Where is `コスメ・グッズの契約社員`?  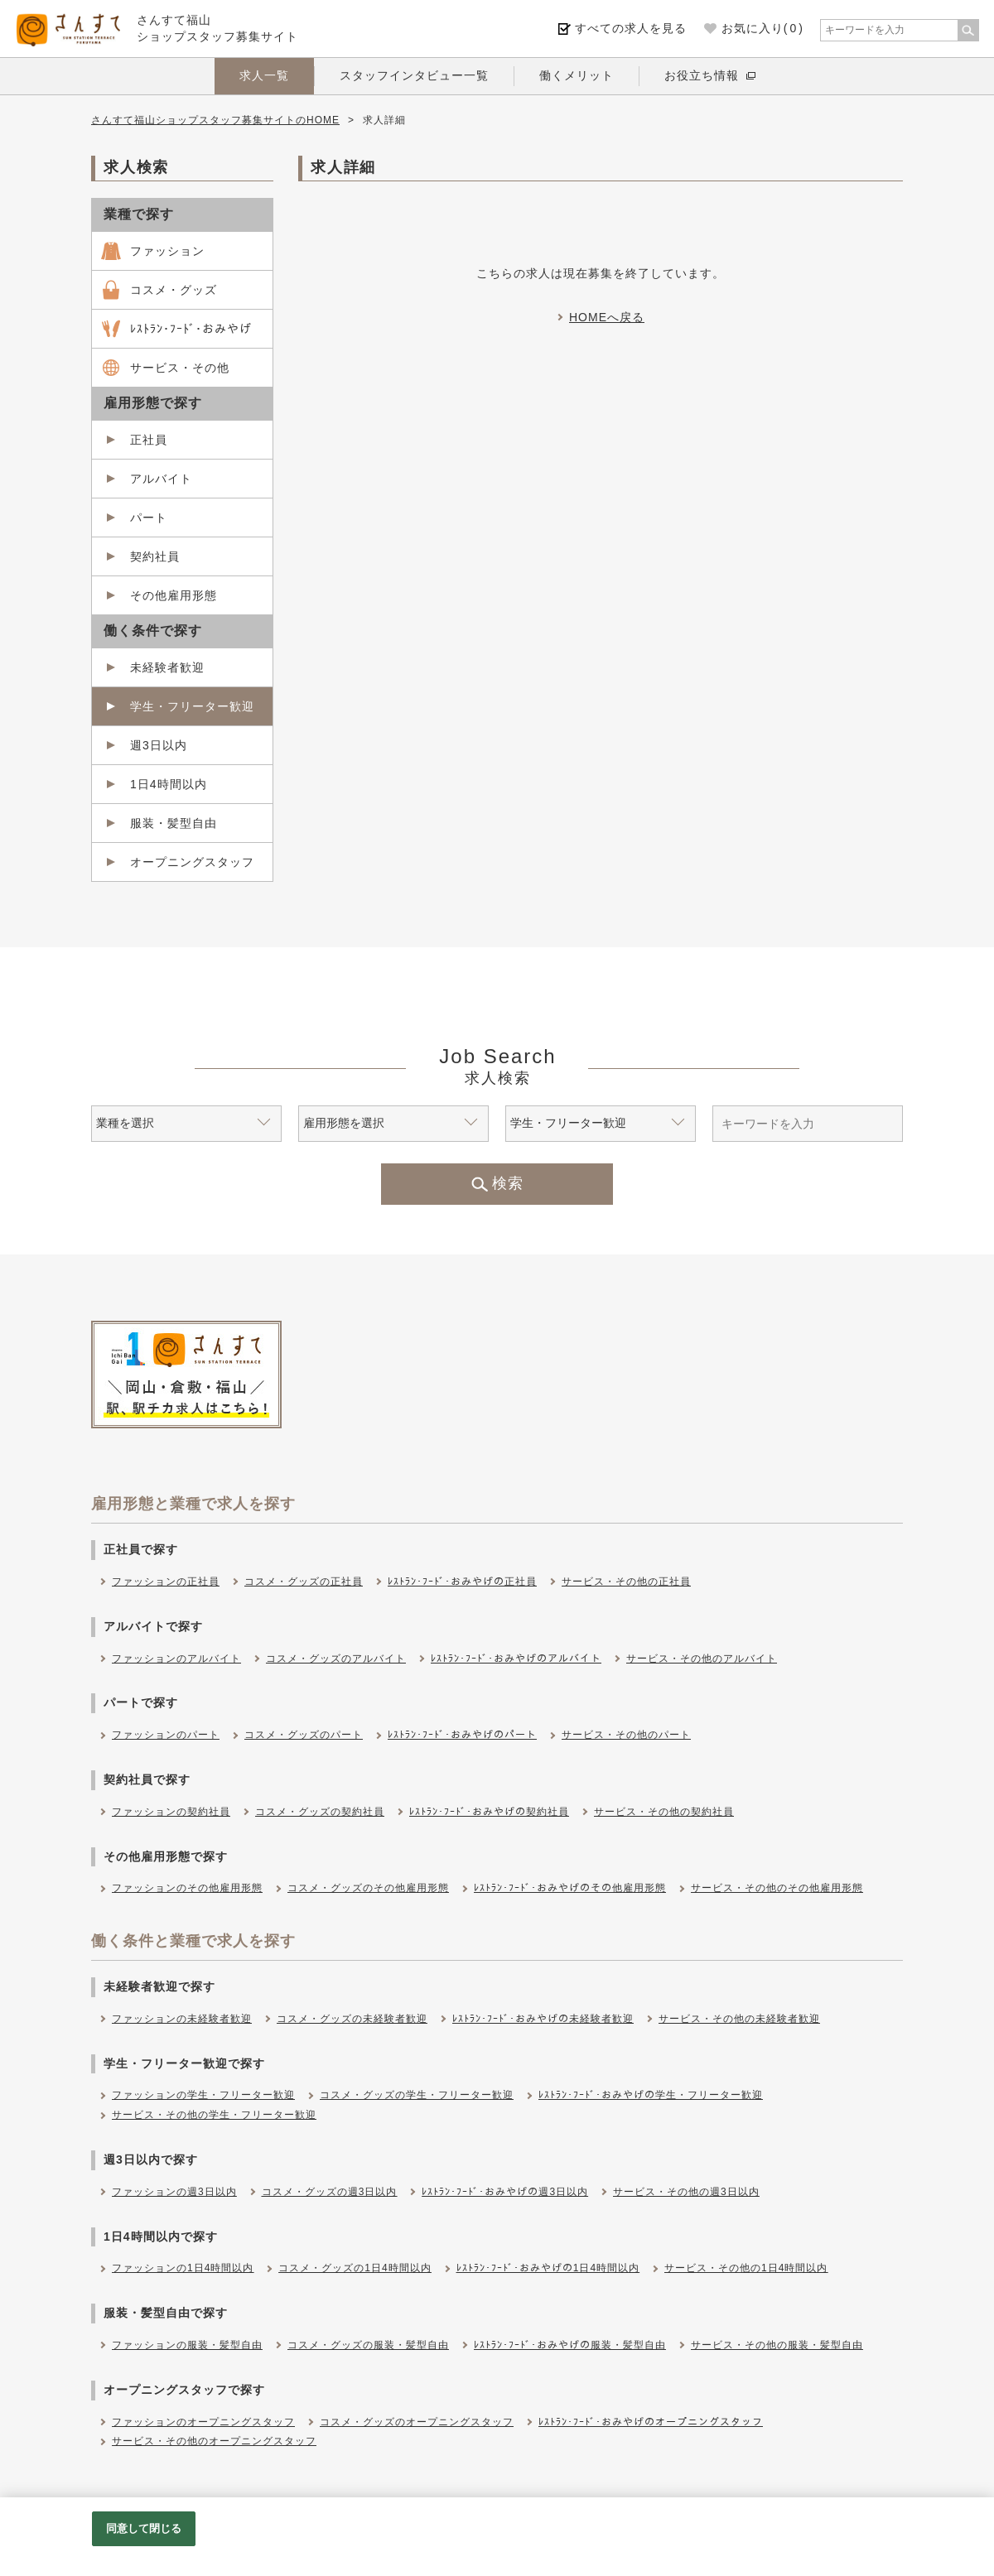
コスメ・グッズの契約社員 is located at coordinates (319, 1812).